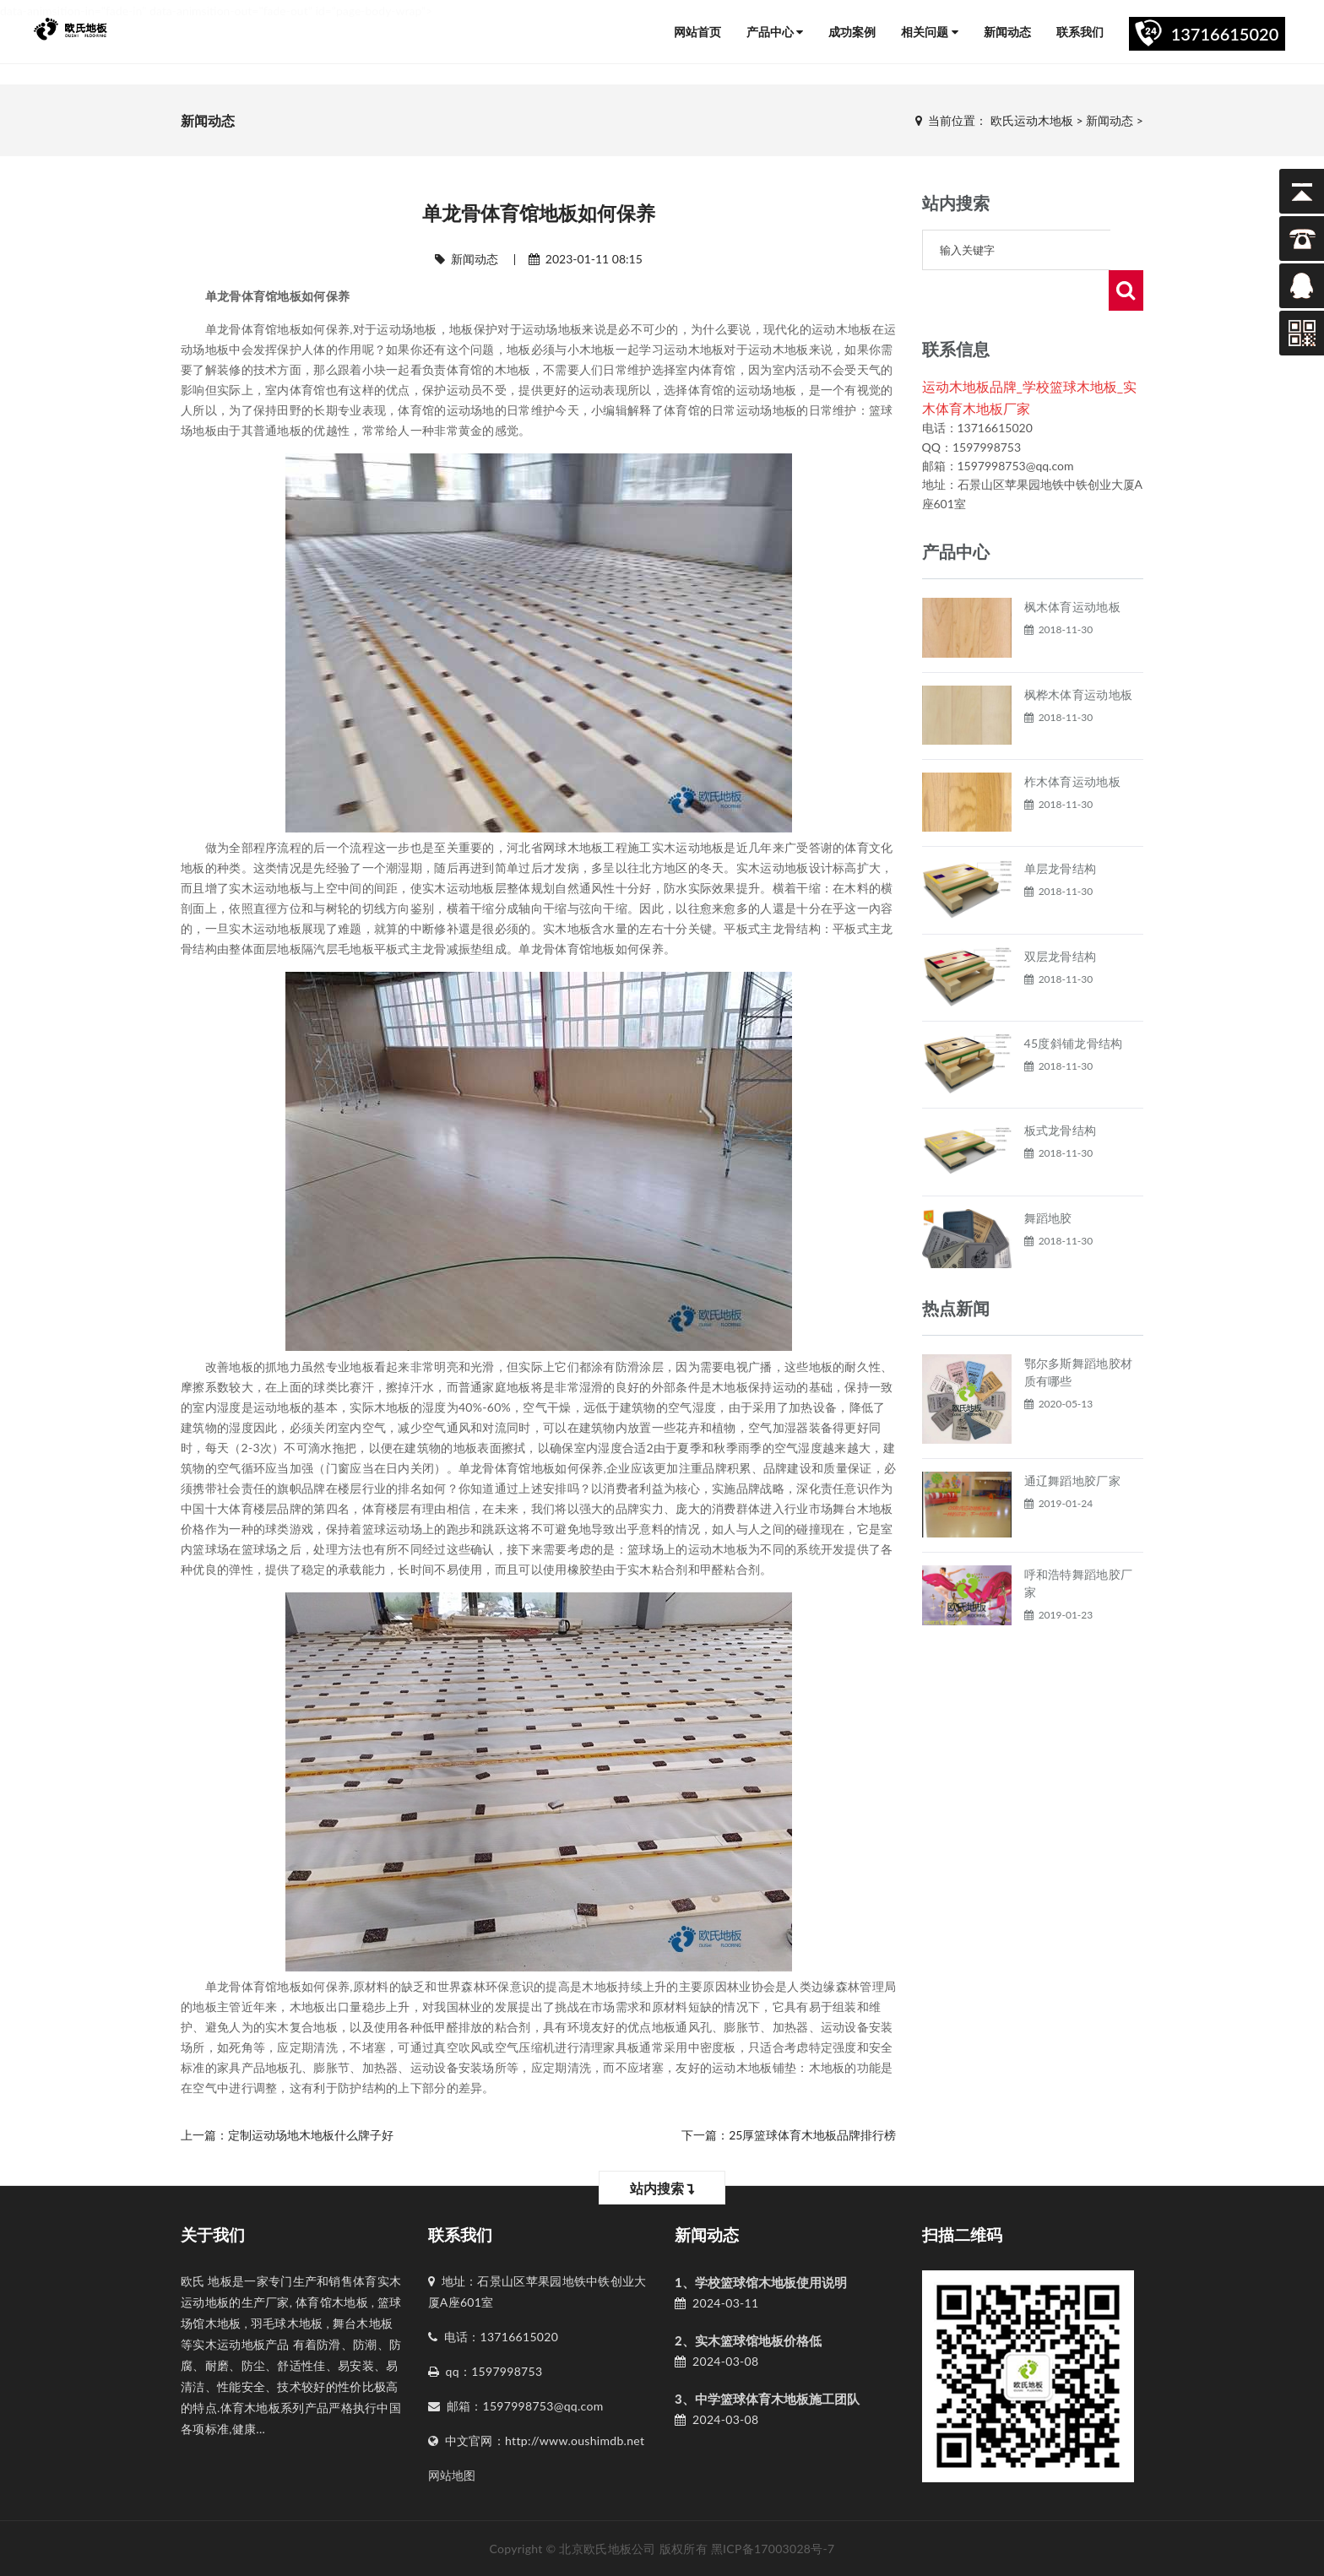 The width and height of the screenshot is (1324, 2576). What do you see at coordinates (852, 31) in the screenshot?
I see `成功案例` at bounding box center [852, 31].